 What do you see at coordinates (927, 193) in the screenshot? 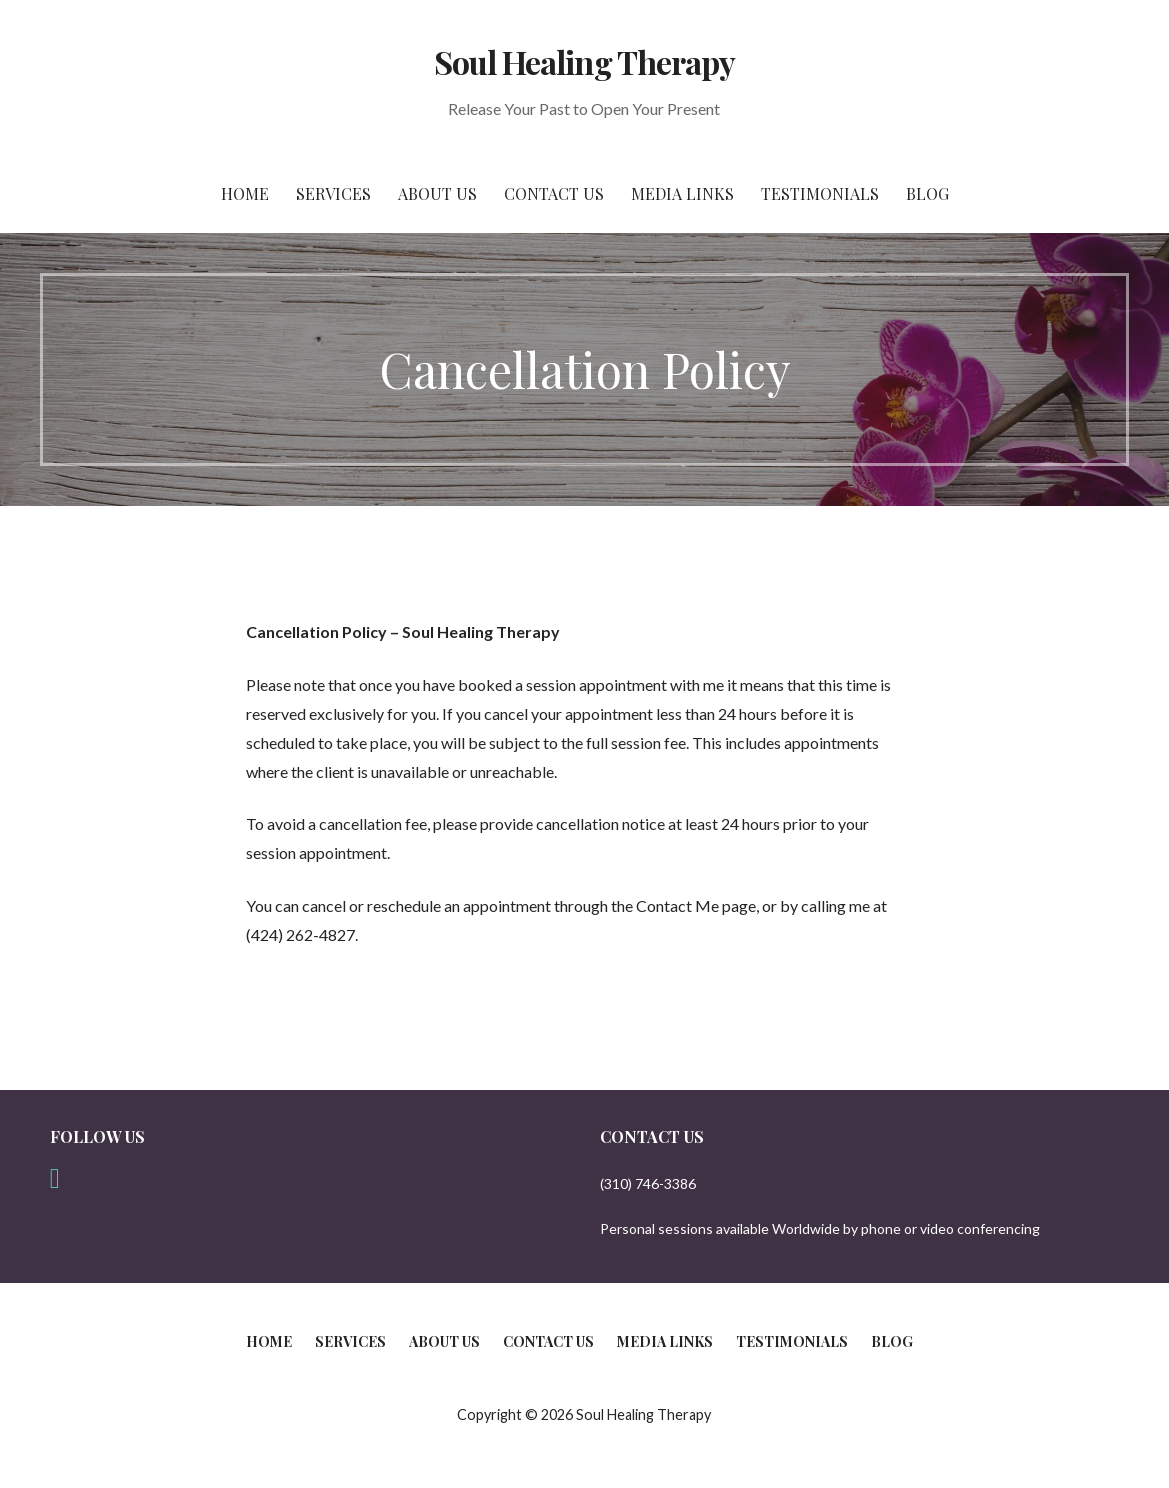
I see `Blog` at bounding box center [927, 193].